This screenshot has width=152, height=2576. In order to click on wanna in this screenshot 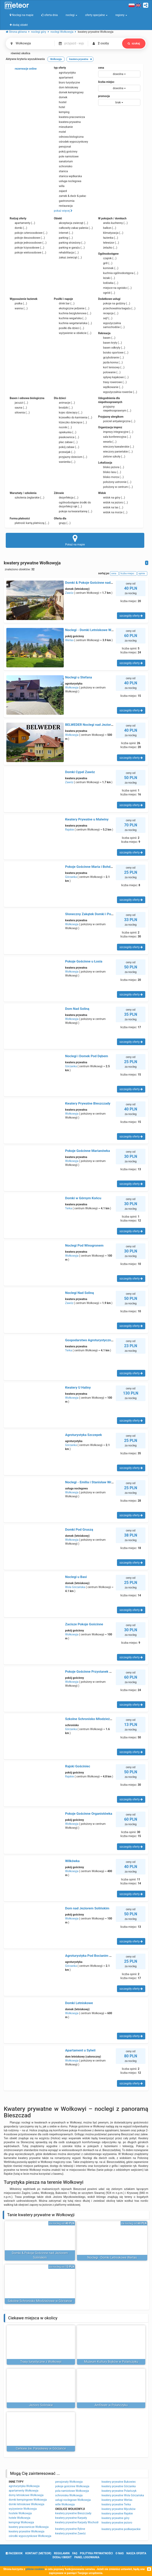, I will do `click(19, 308)`.